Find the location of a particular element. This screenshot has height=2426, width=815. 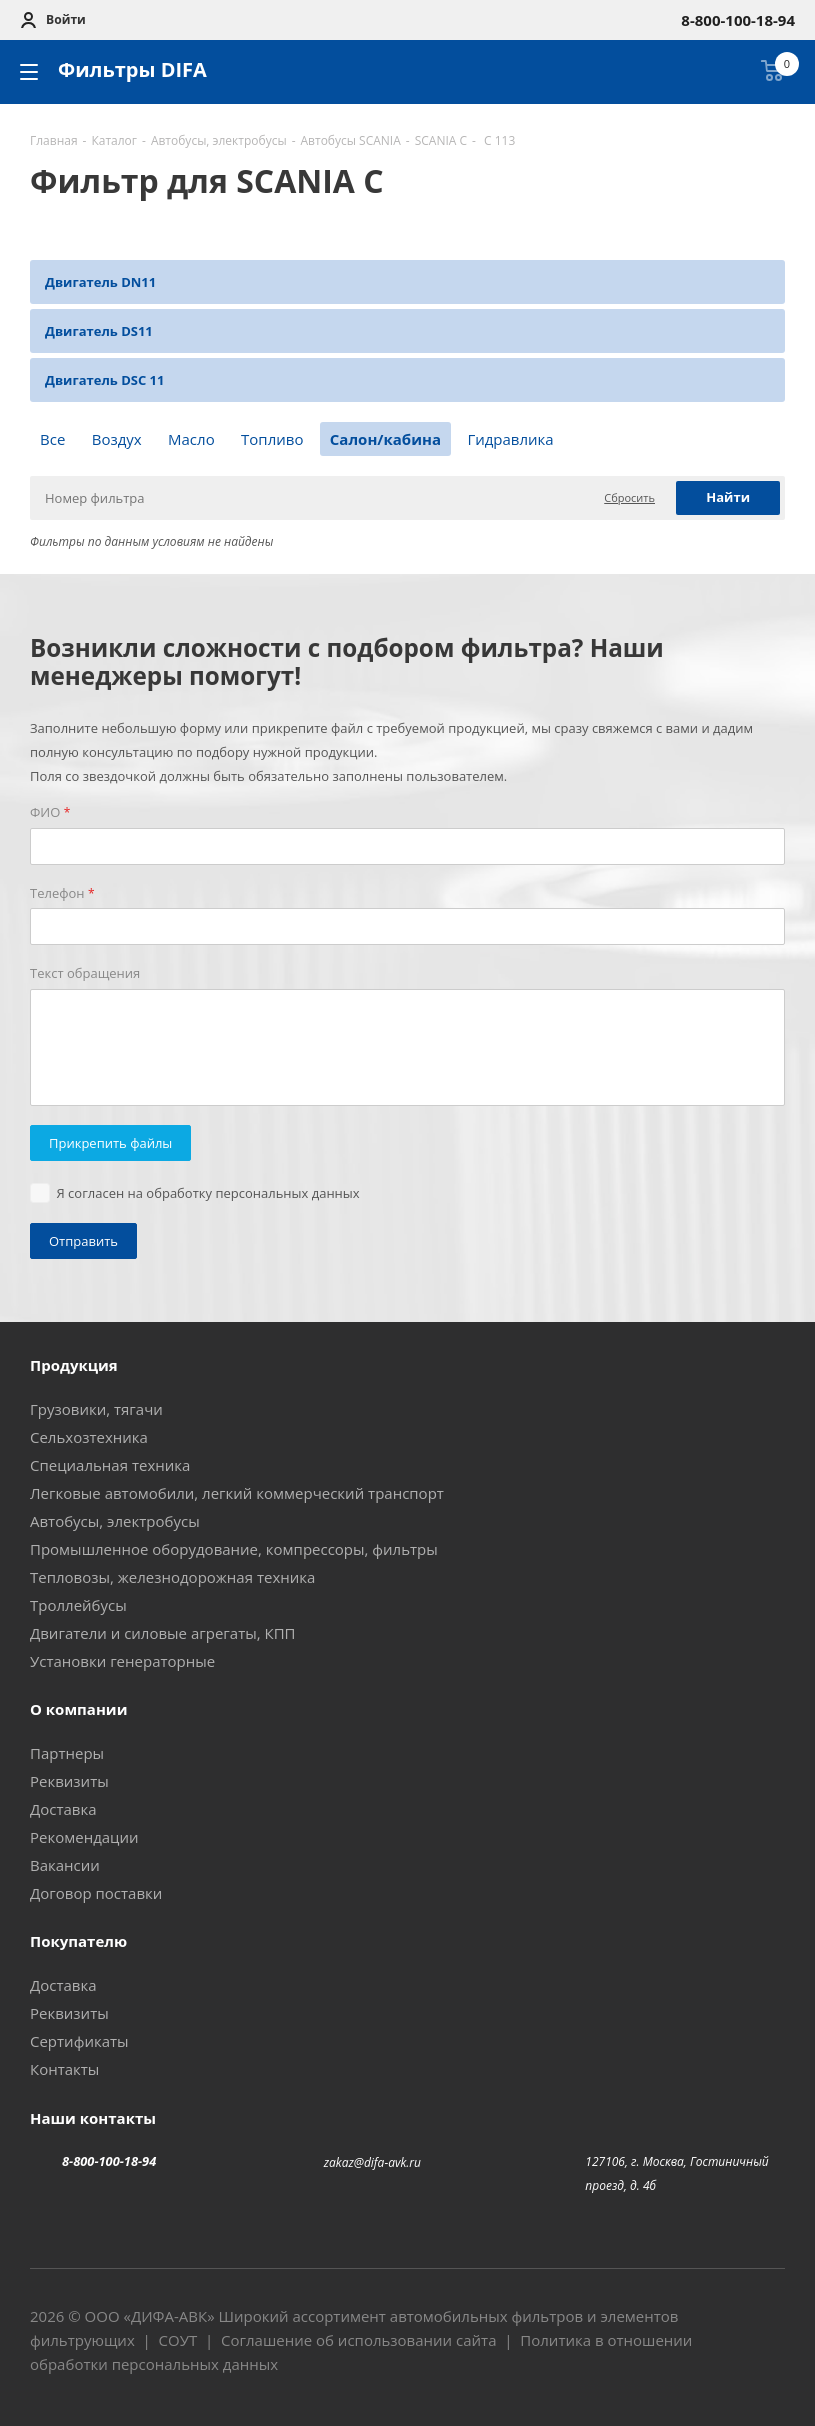

Фильтры DIFA is located at coordinates (132, 69).